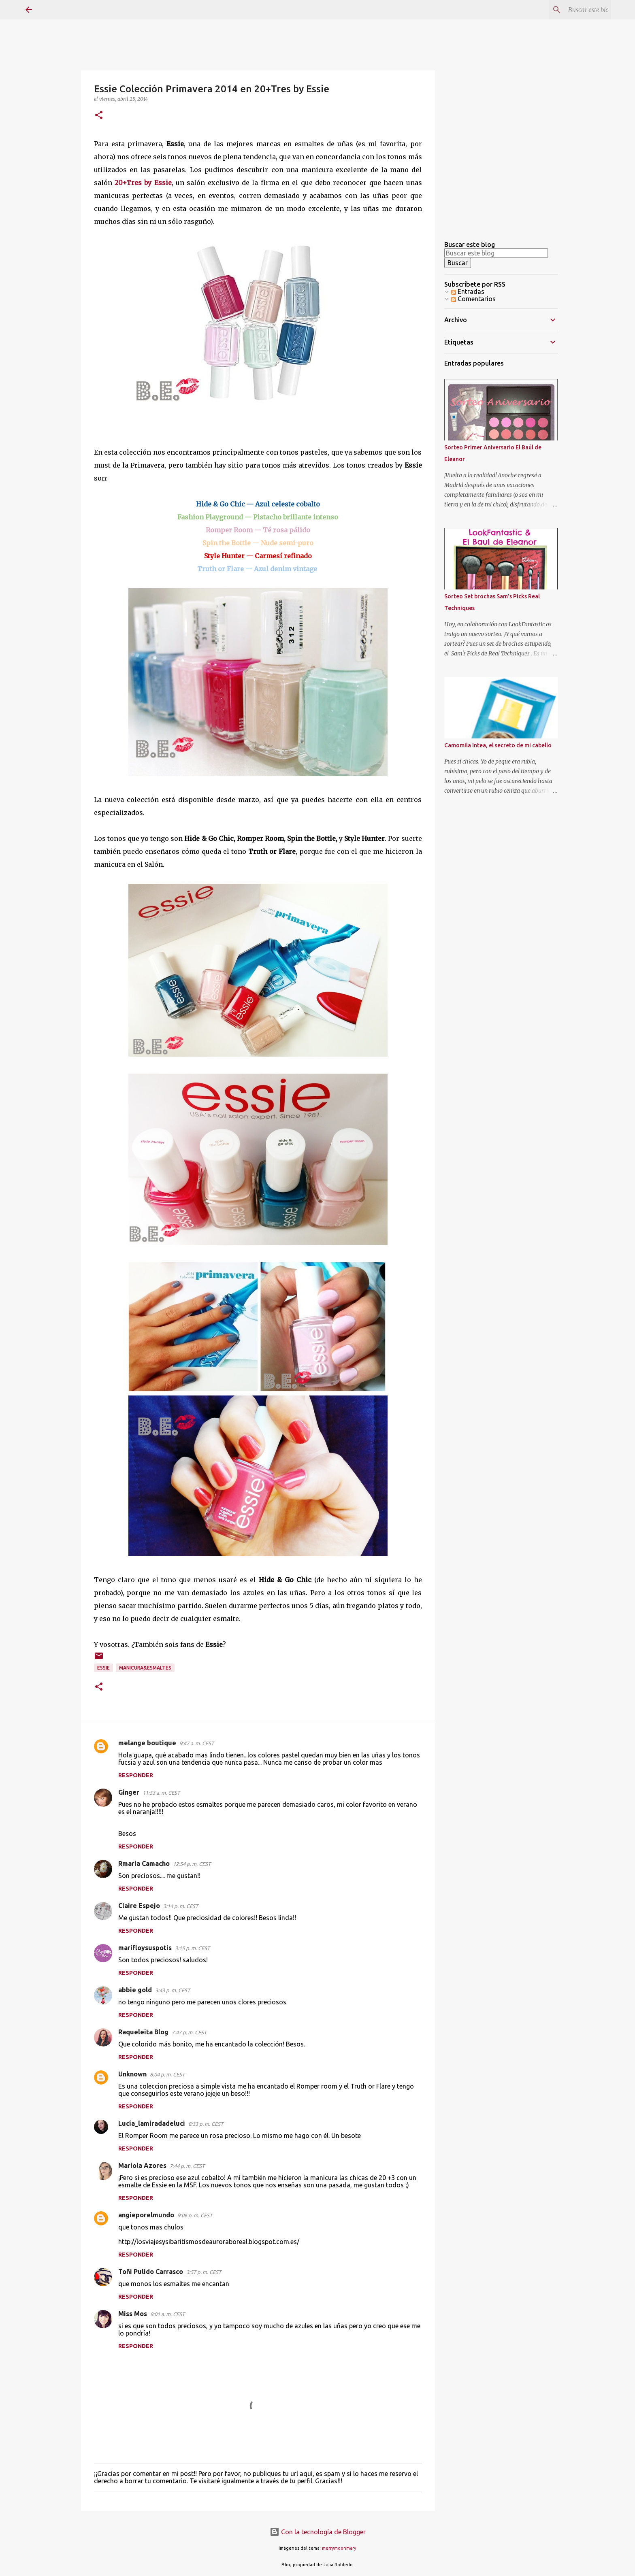 This screenshot has height=2576, width=635. Describe the element at coordinates (318, 2532) in the screenshot. I see `Con la tecnología de Blogger` at that location.